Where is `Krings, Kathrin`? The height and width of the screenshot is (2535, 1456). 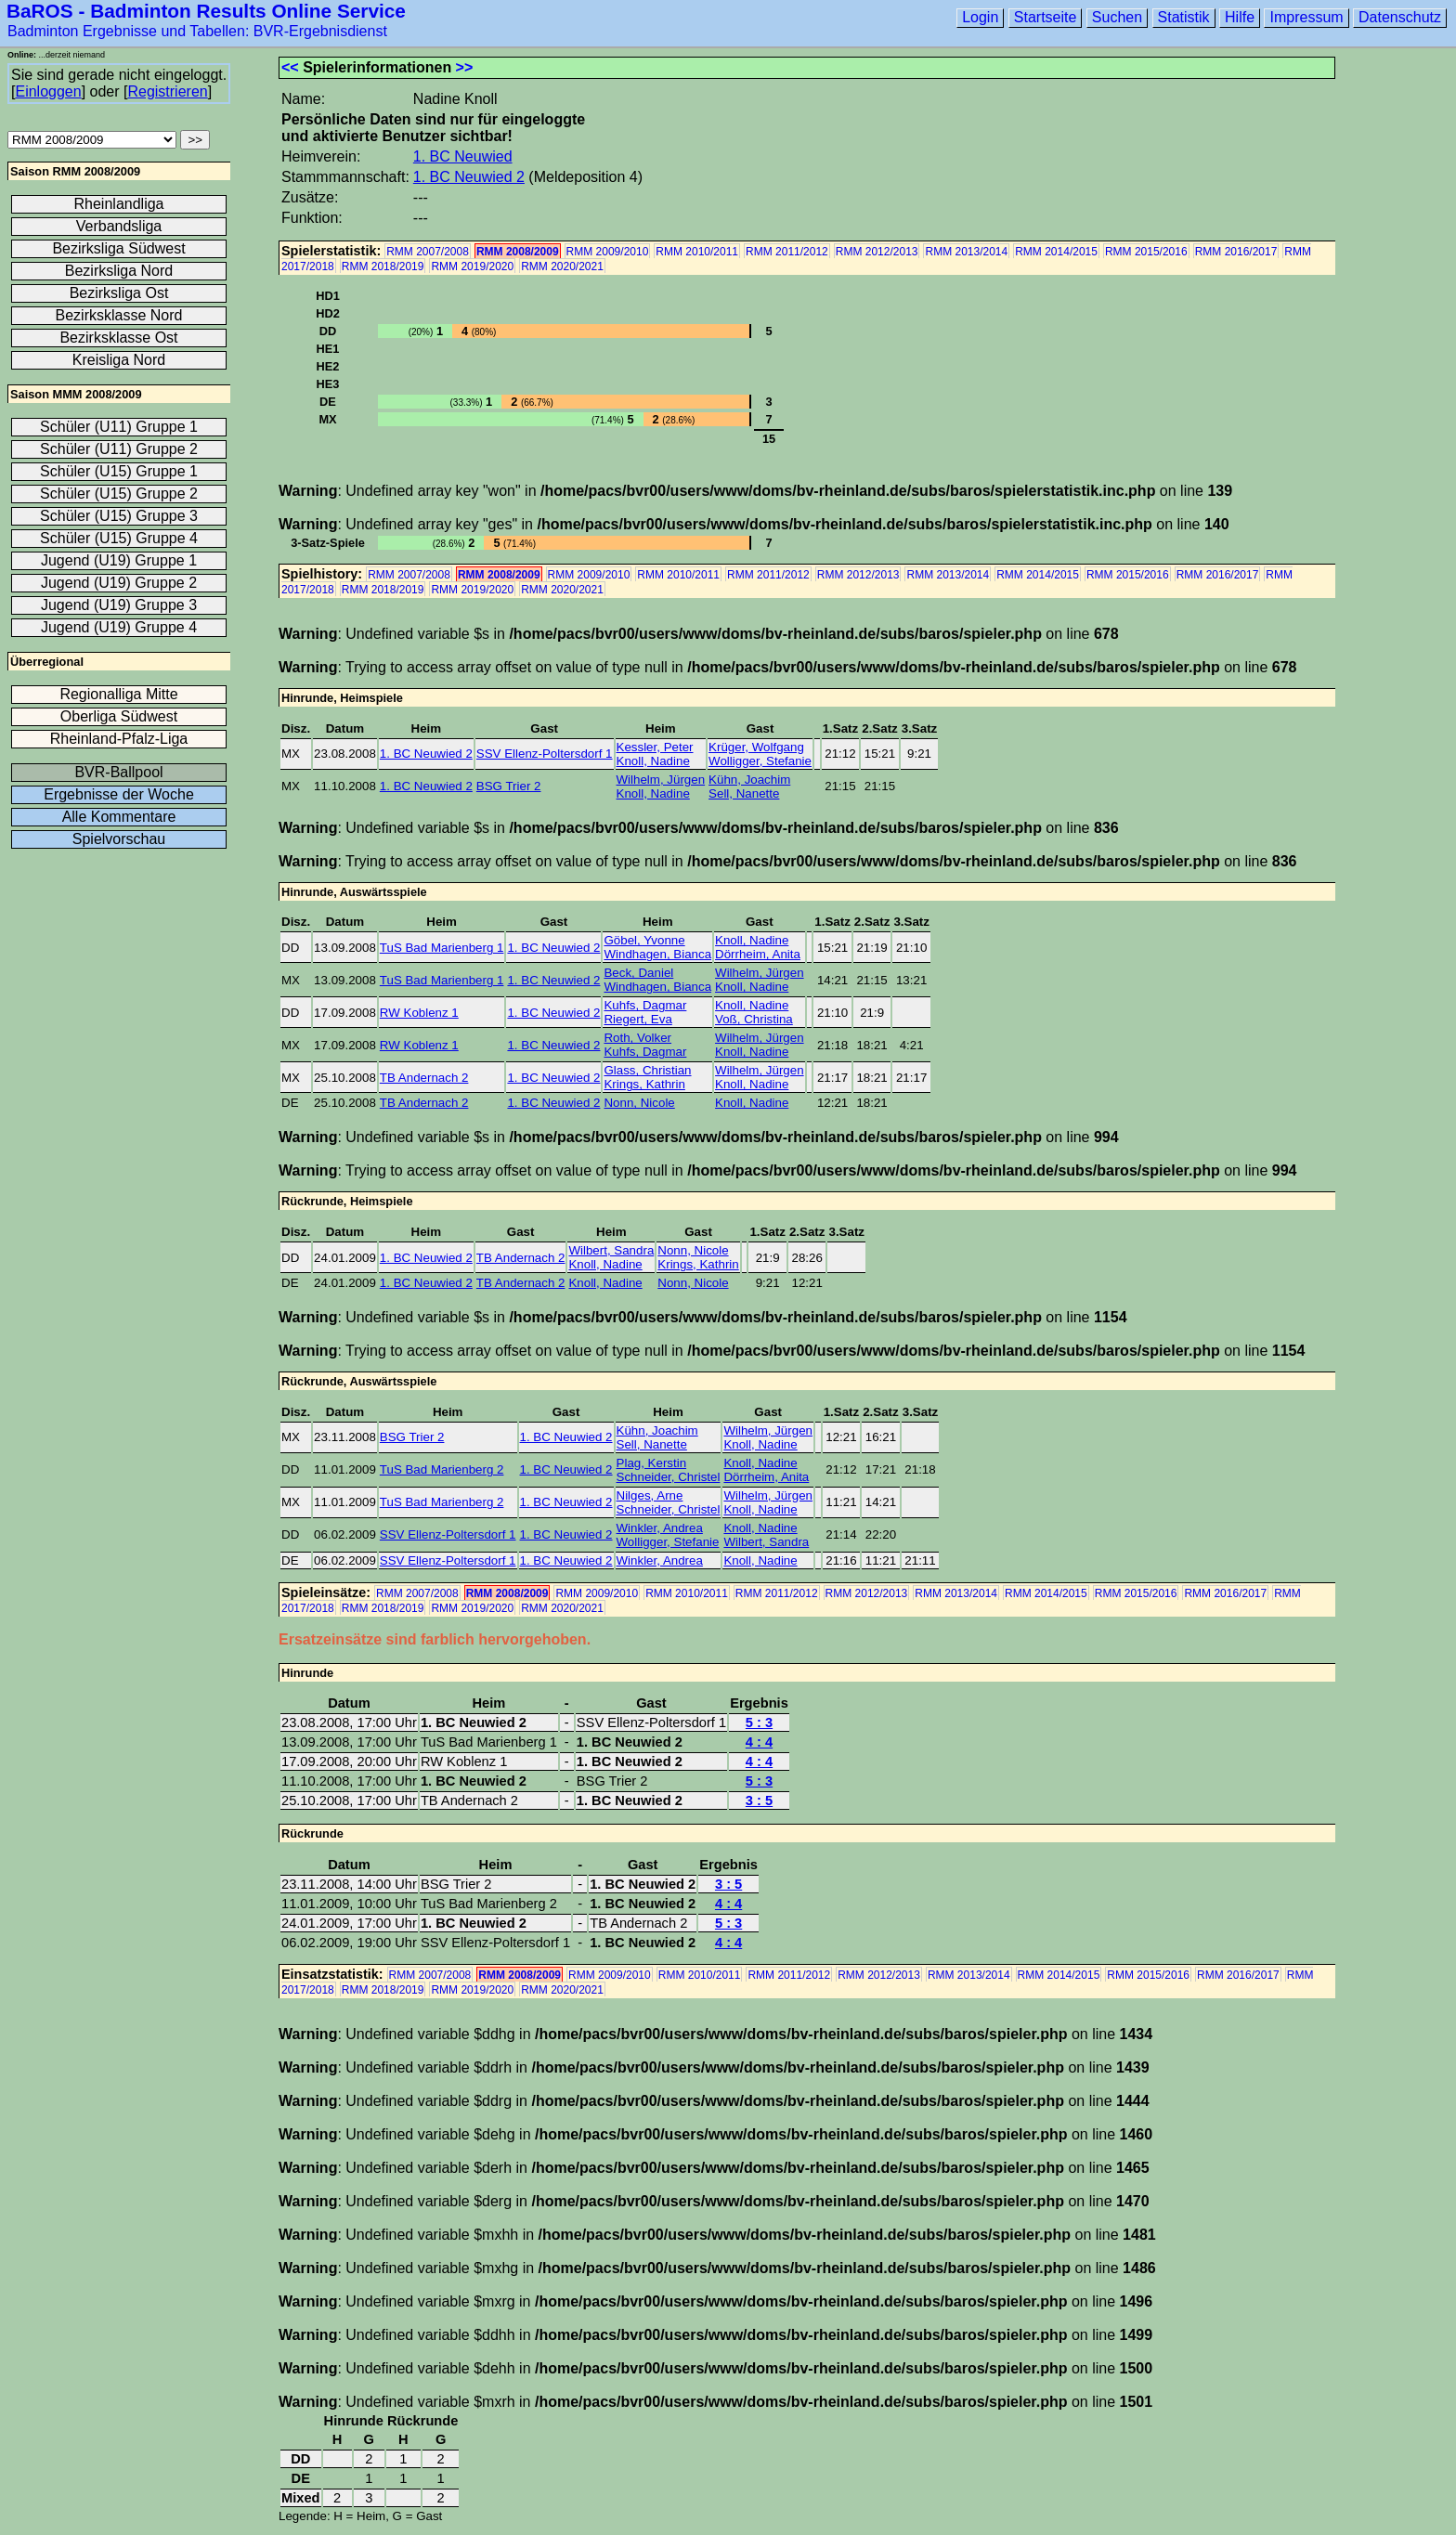 Krings, Kathrin is located at coordinates (644, 1084).